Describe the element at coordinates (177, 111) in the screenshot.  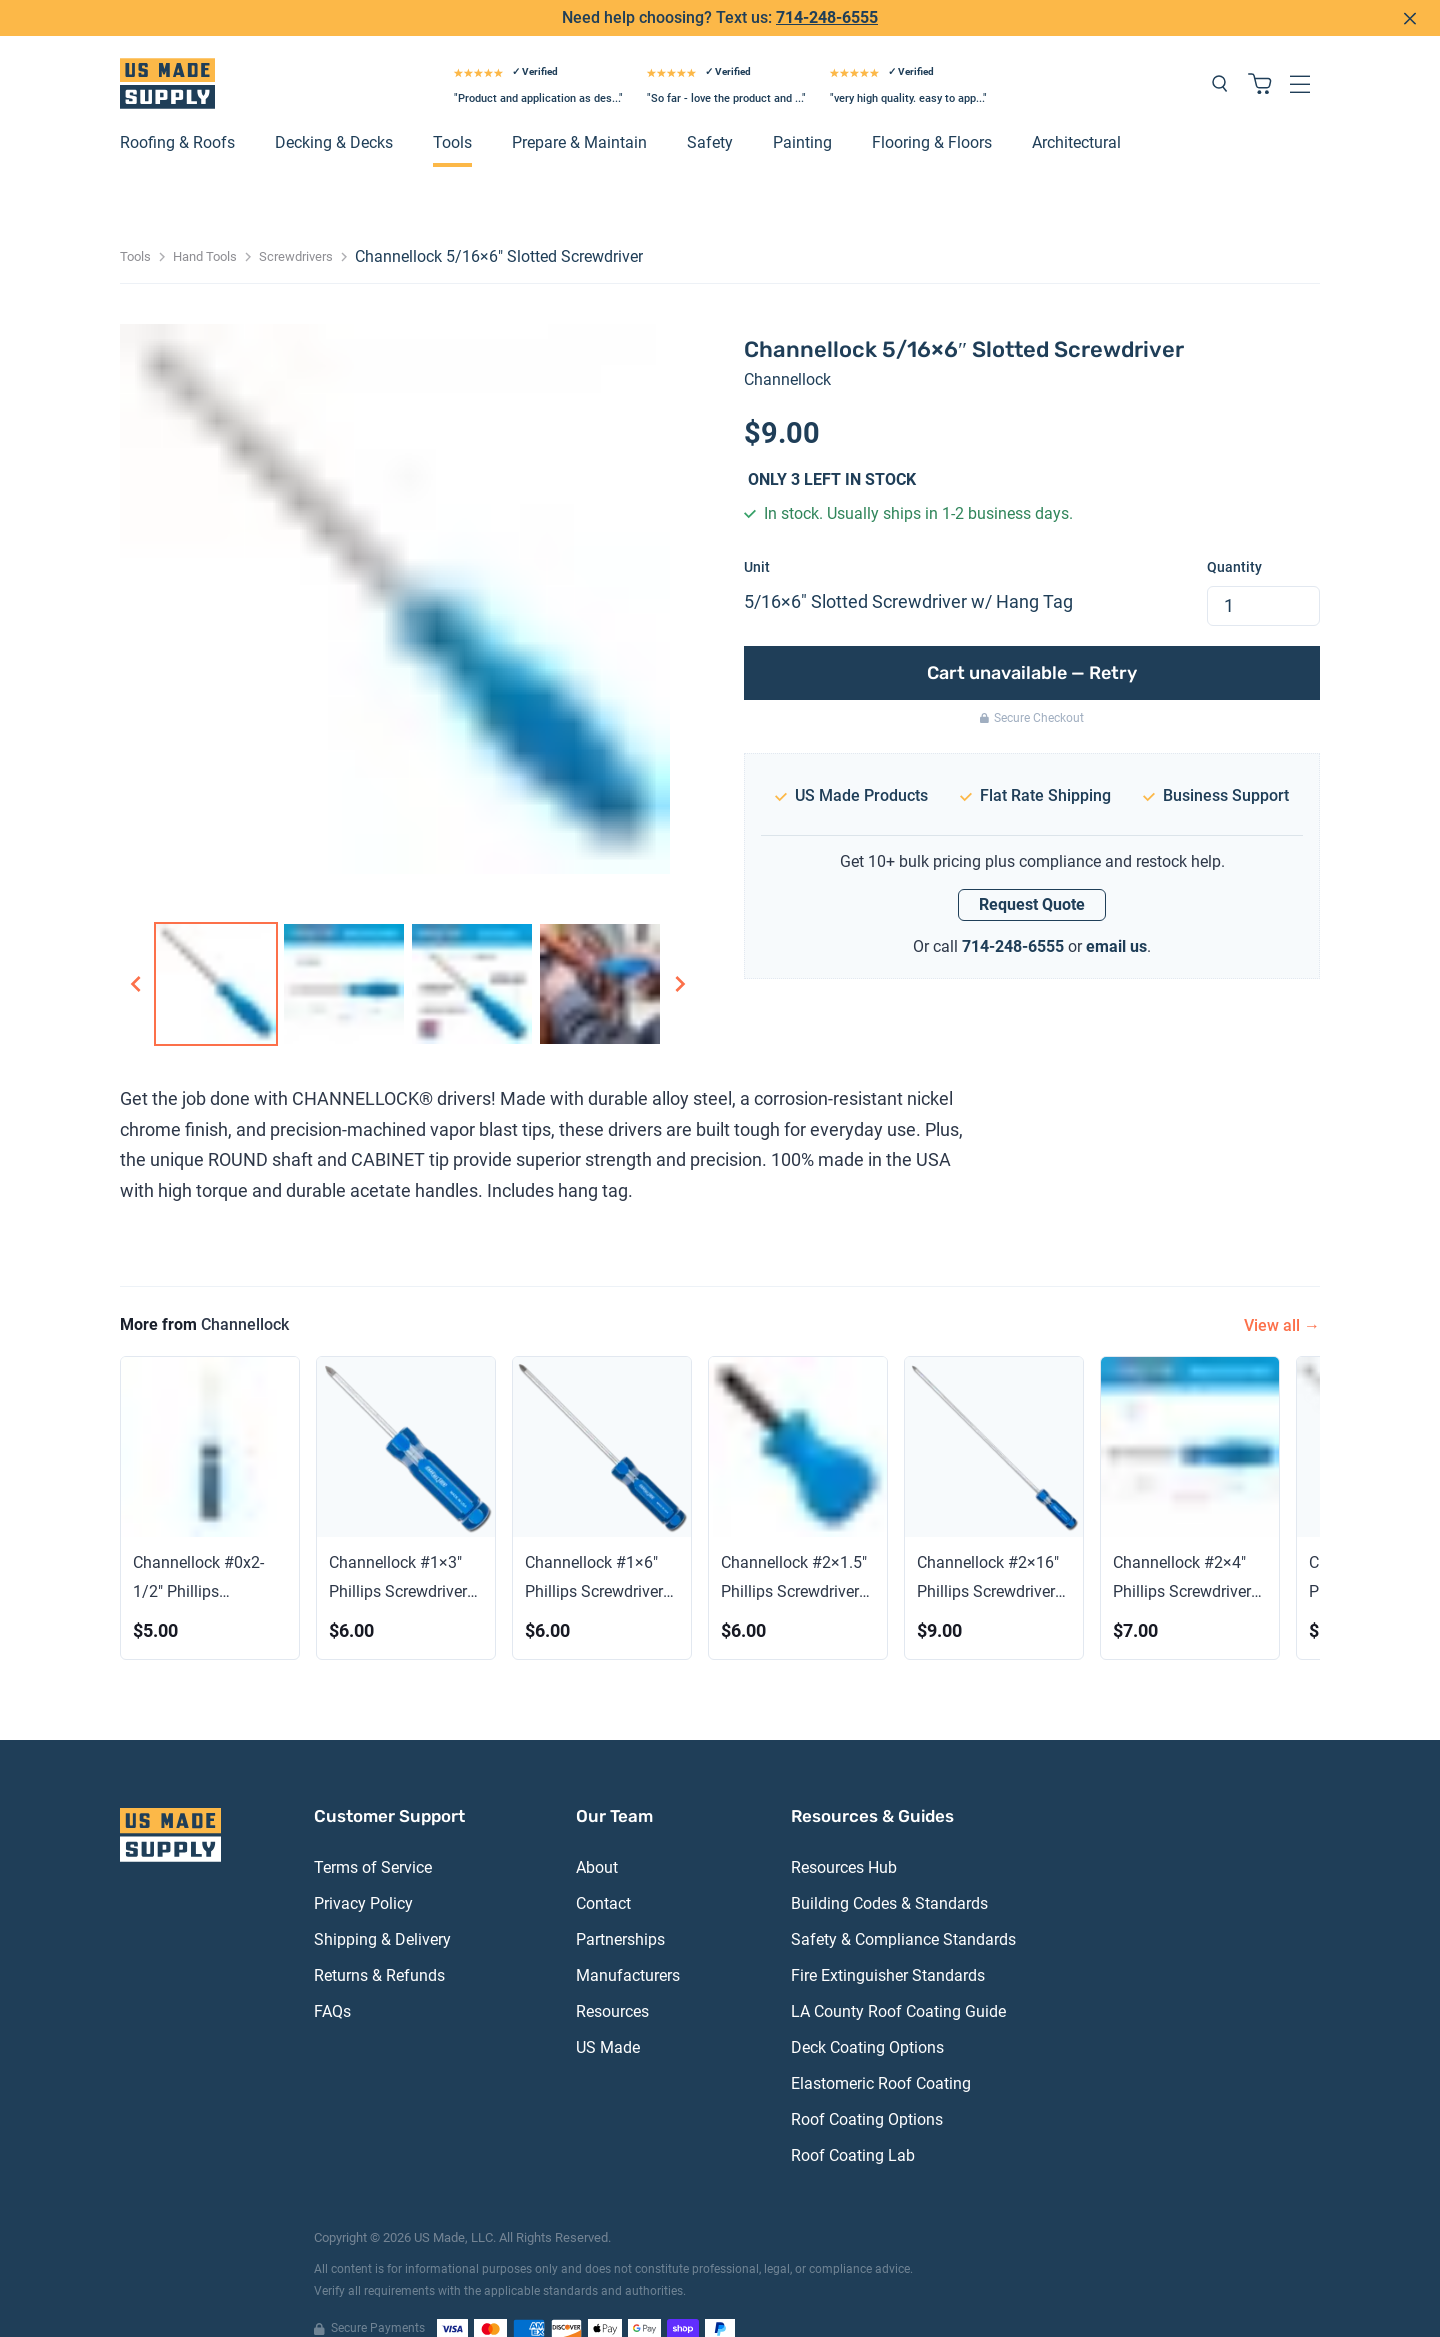
I see `Roofing & Roofs` at that location.